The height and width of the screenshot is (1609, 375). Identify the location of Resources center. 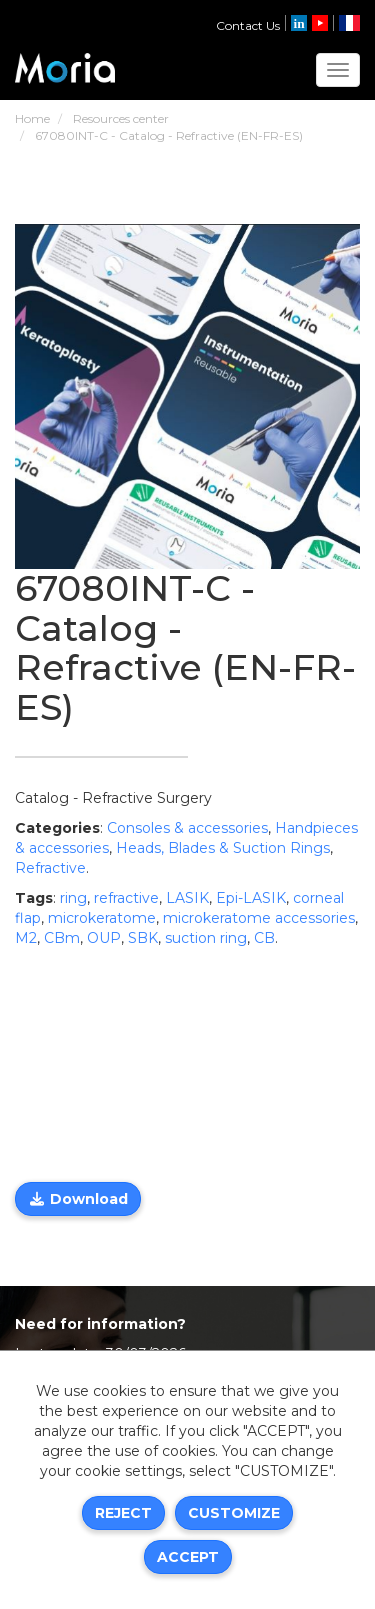
(121, 118).